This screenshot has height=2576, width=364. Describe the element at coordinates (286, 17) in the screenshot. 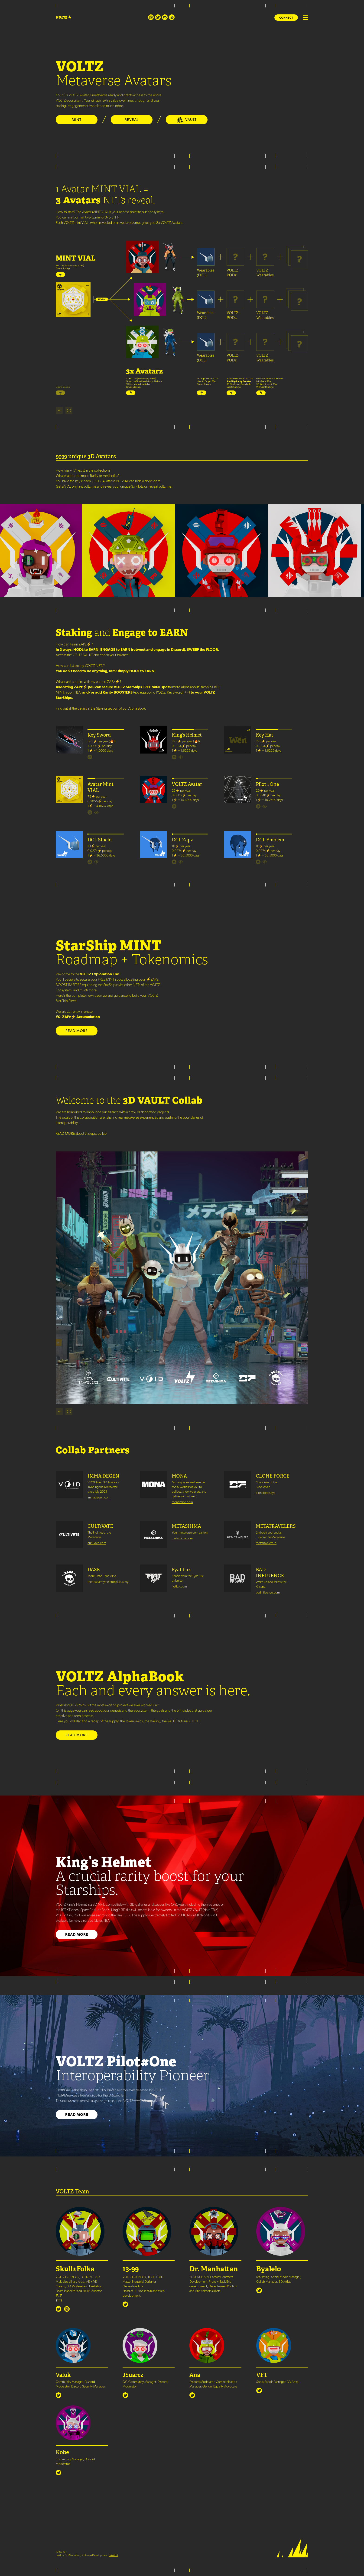

I see `Connect` at that location.